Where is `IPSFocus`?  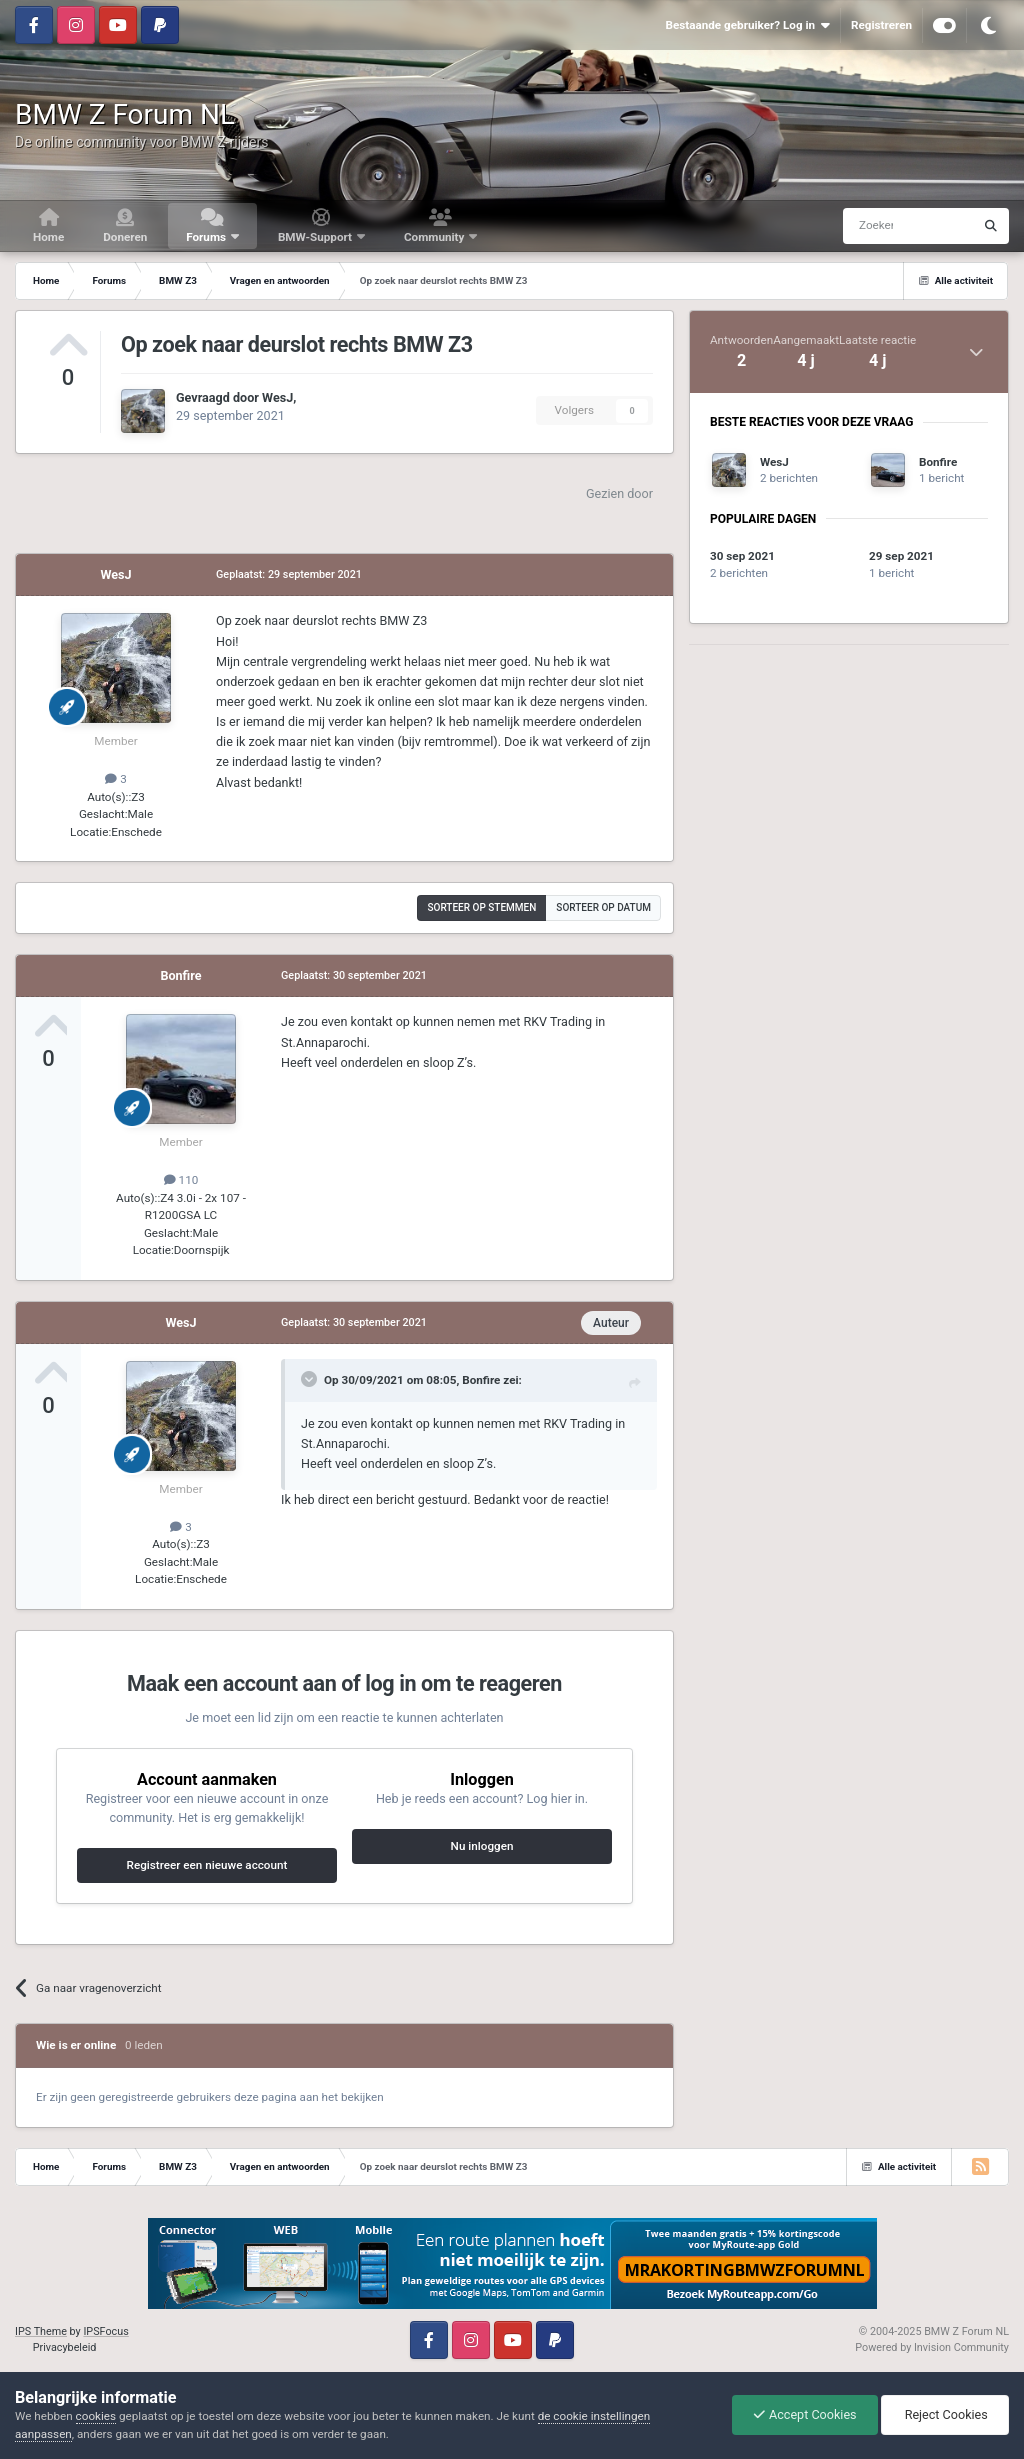
IPSFocus is located at coordinates (105, 2331).